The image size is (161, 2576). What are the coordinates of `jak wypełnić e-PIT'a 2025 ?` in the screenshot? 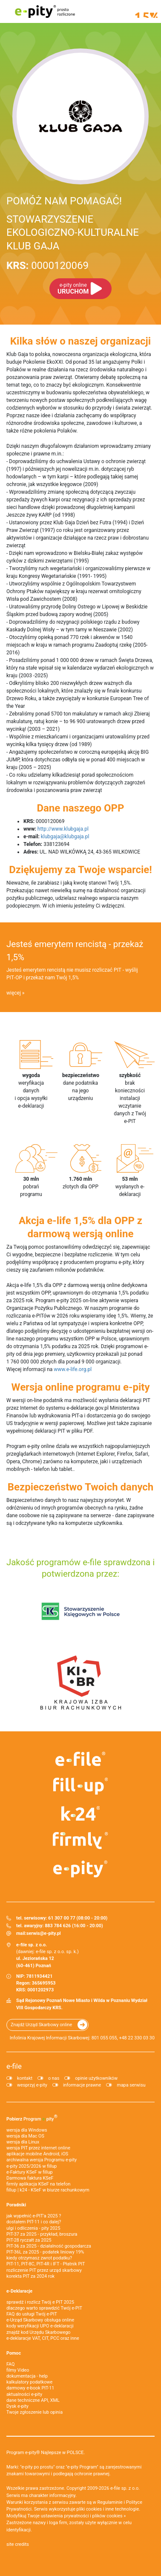 It's located at (33, 2216).